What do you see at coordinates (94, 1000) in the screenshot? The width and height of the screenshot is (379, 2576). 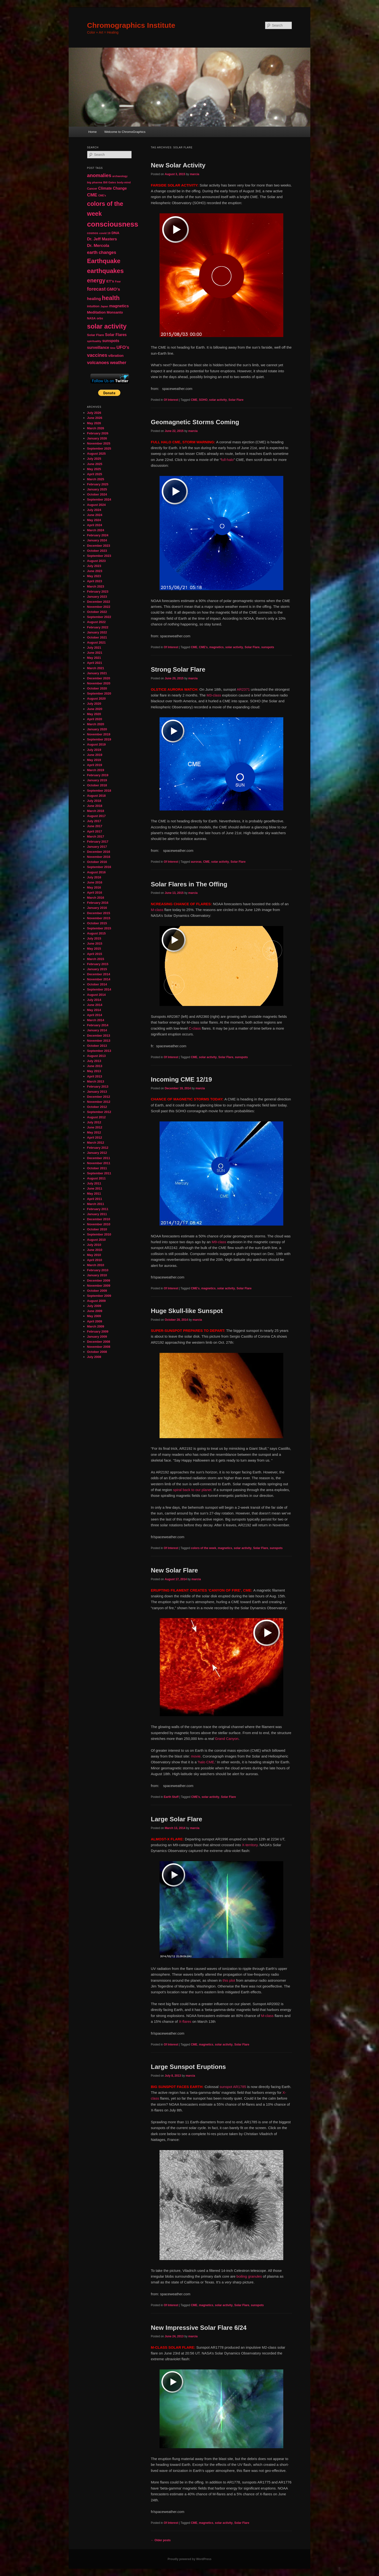 I see `July 2014` at bounding box center [94, 1000].